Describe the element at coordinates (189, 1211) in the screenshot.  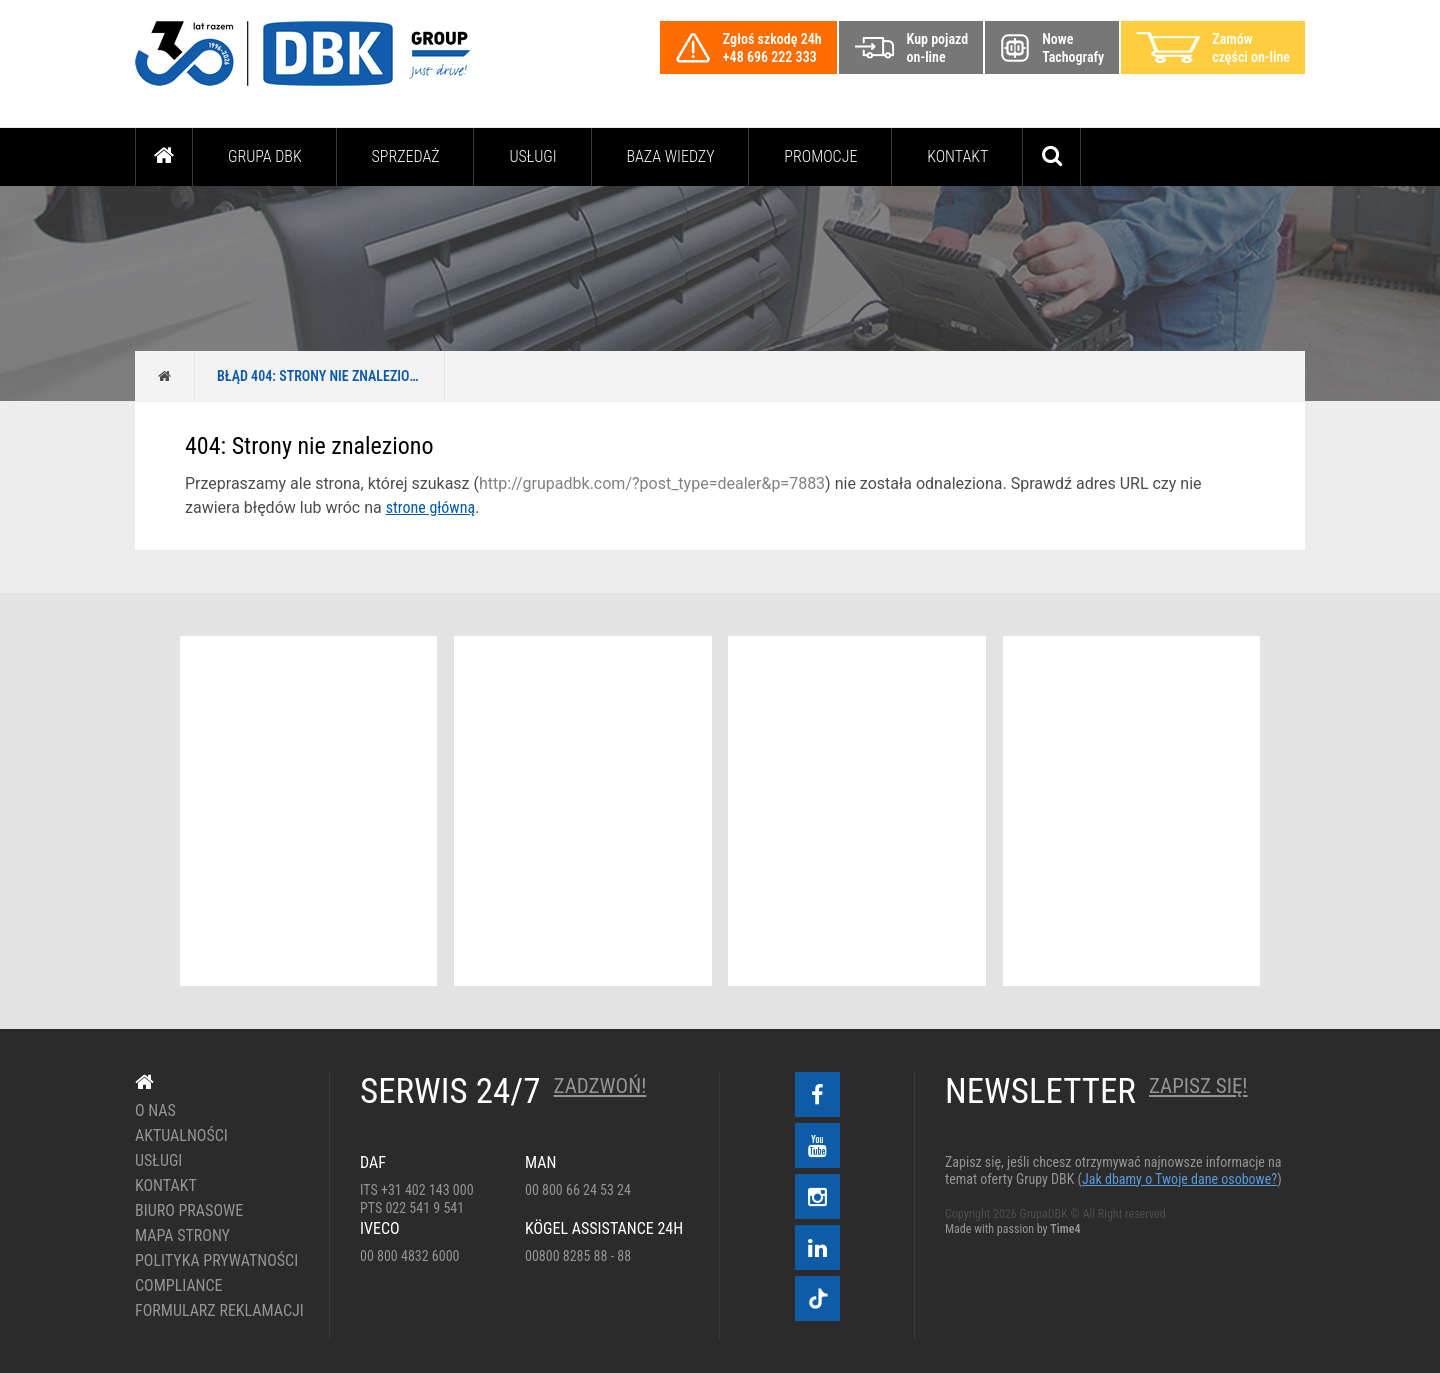
I see `Biuro prasowe` at that location.